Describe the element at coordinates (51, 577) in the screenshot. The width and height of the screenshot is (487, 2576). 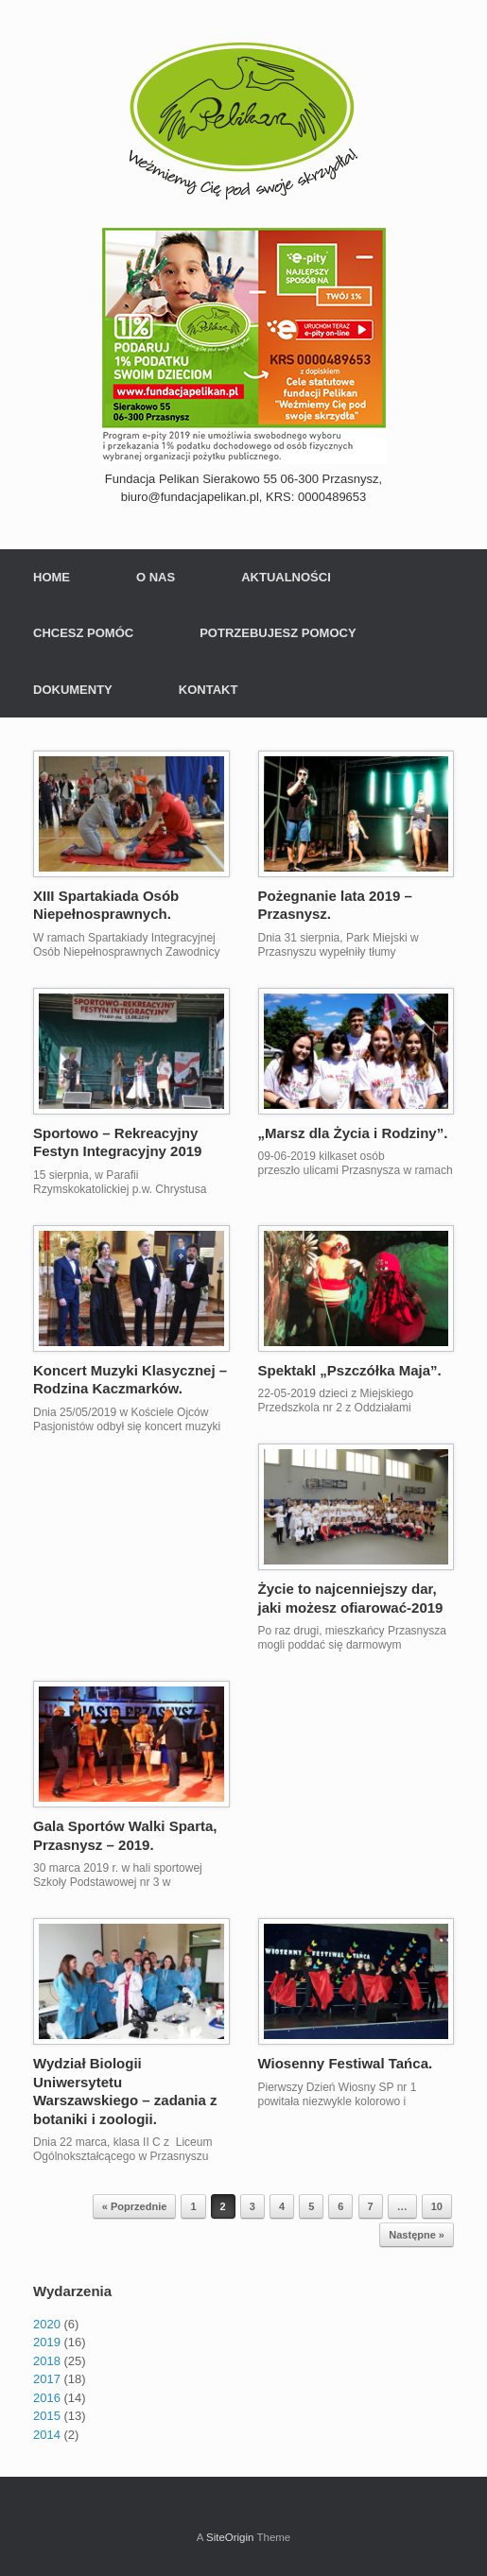
I see `HOME` at that location.